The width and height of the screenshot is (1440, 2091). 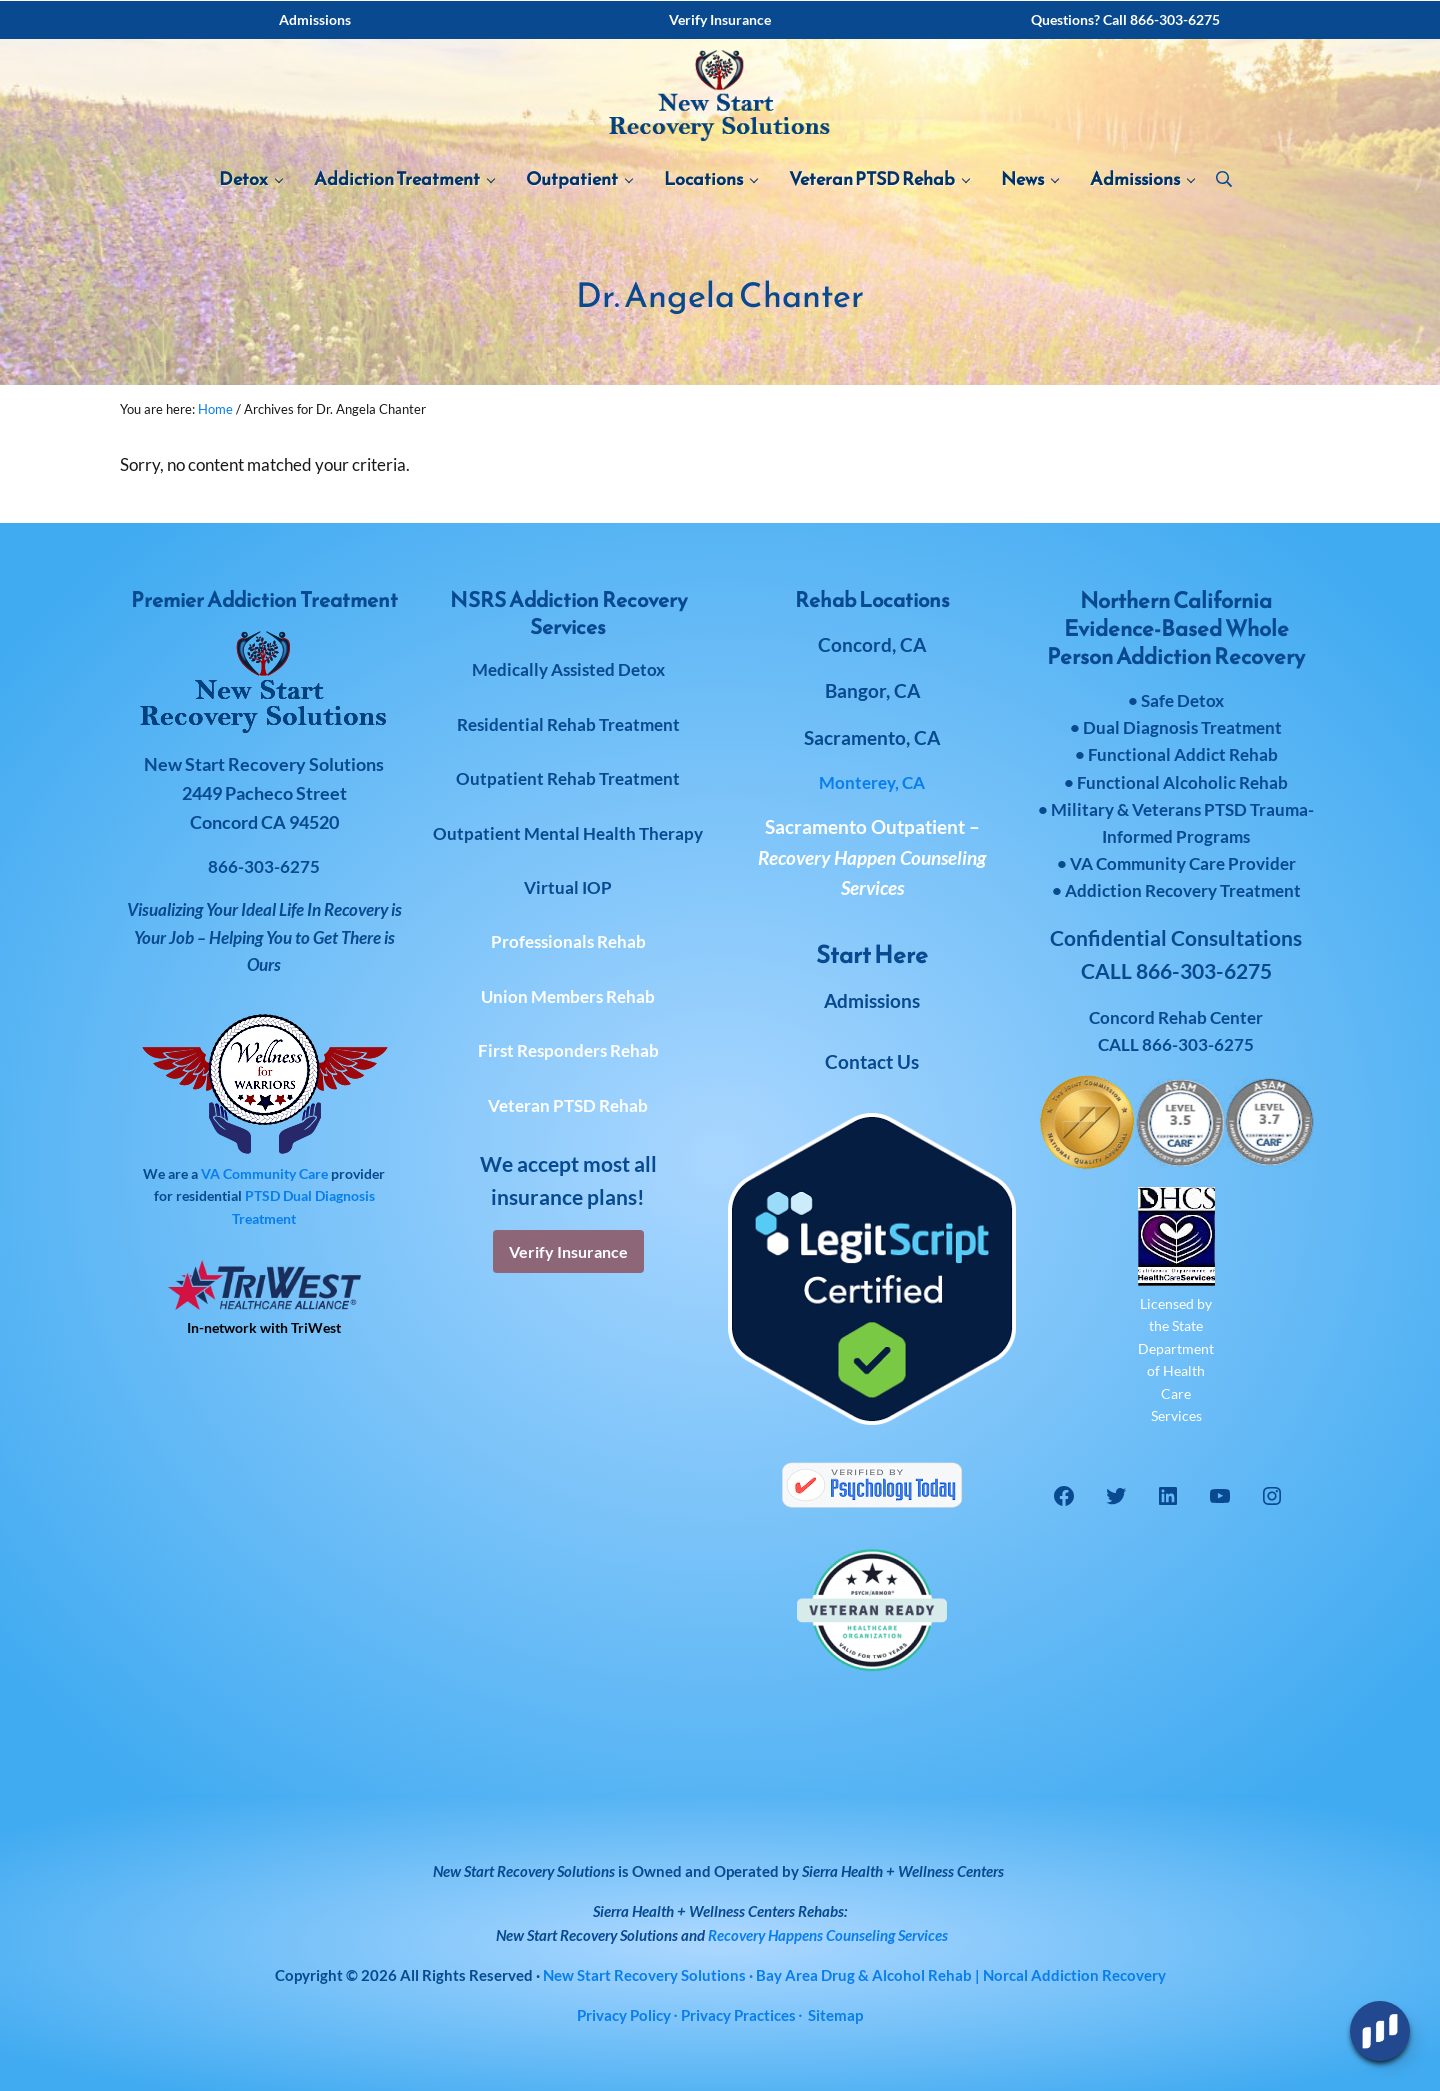 What do you see at coordinates (1183, 890) in the screenshot?
I see `Addiction Recovery Treatment` at bounding box center [1183, 890].